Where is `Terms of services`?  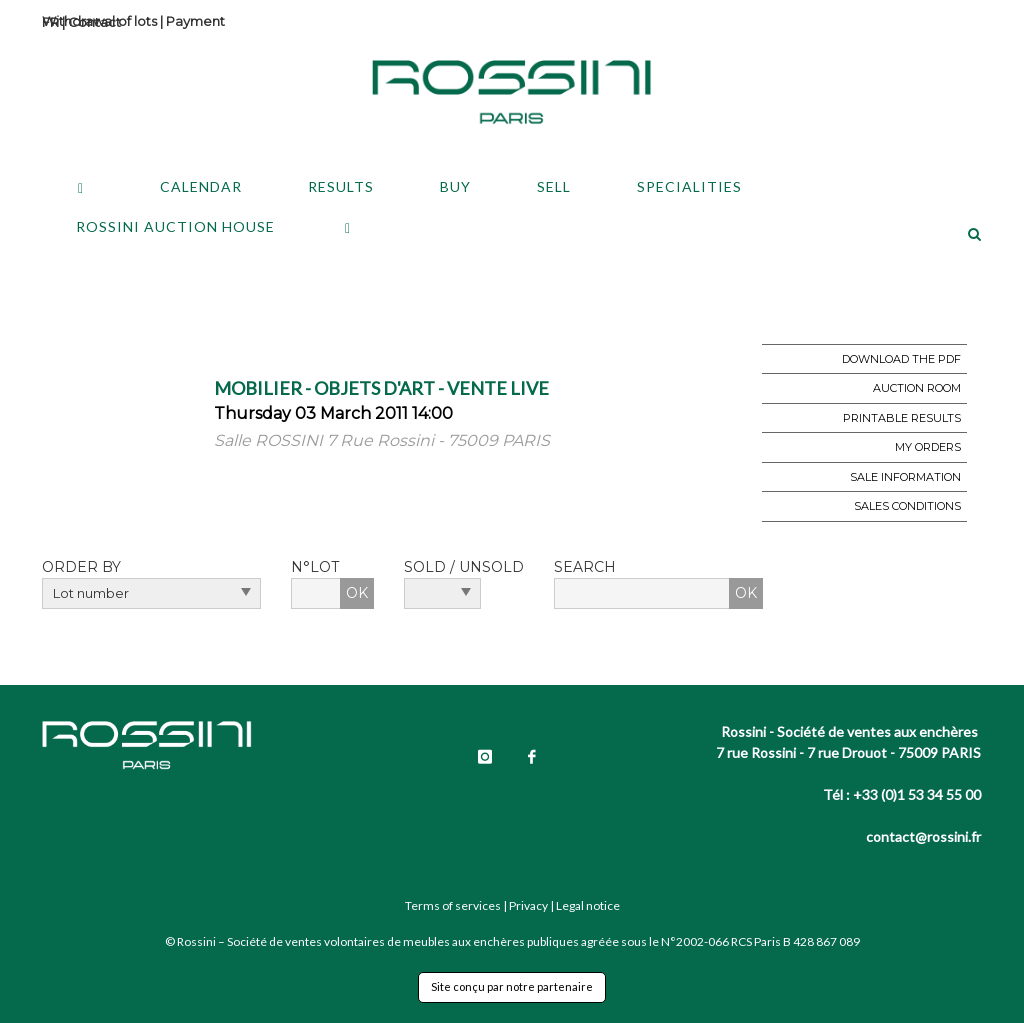 Terms of services is located at coordinates (453, 905).